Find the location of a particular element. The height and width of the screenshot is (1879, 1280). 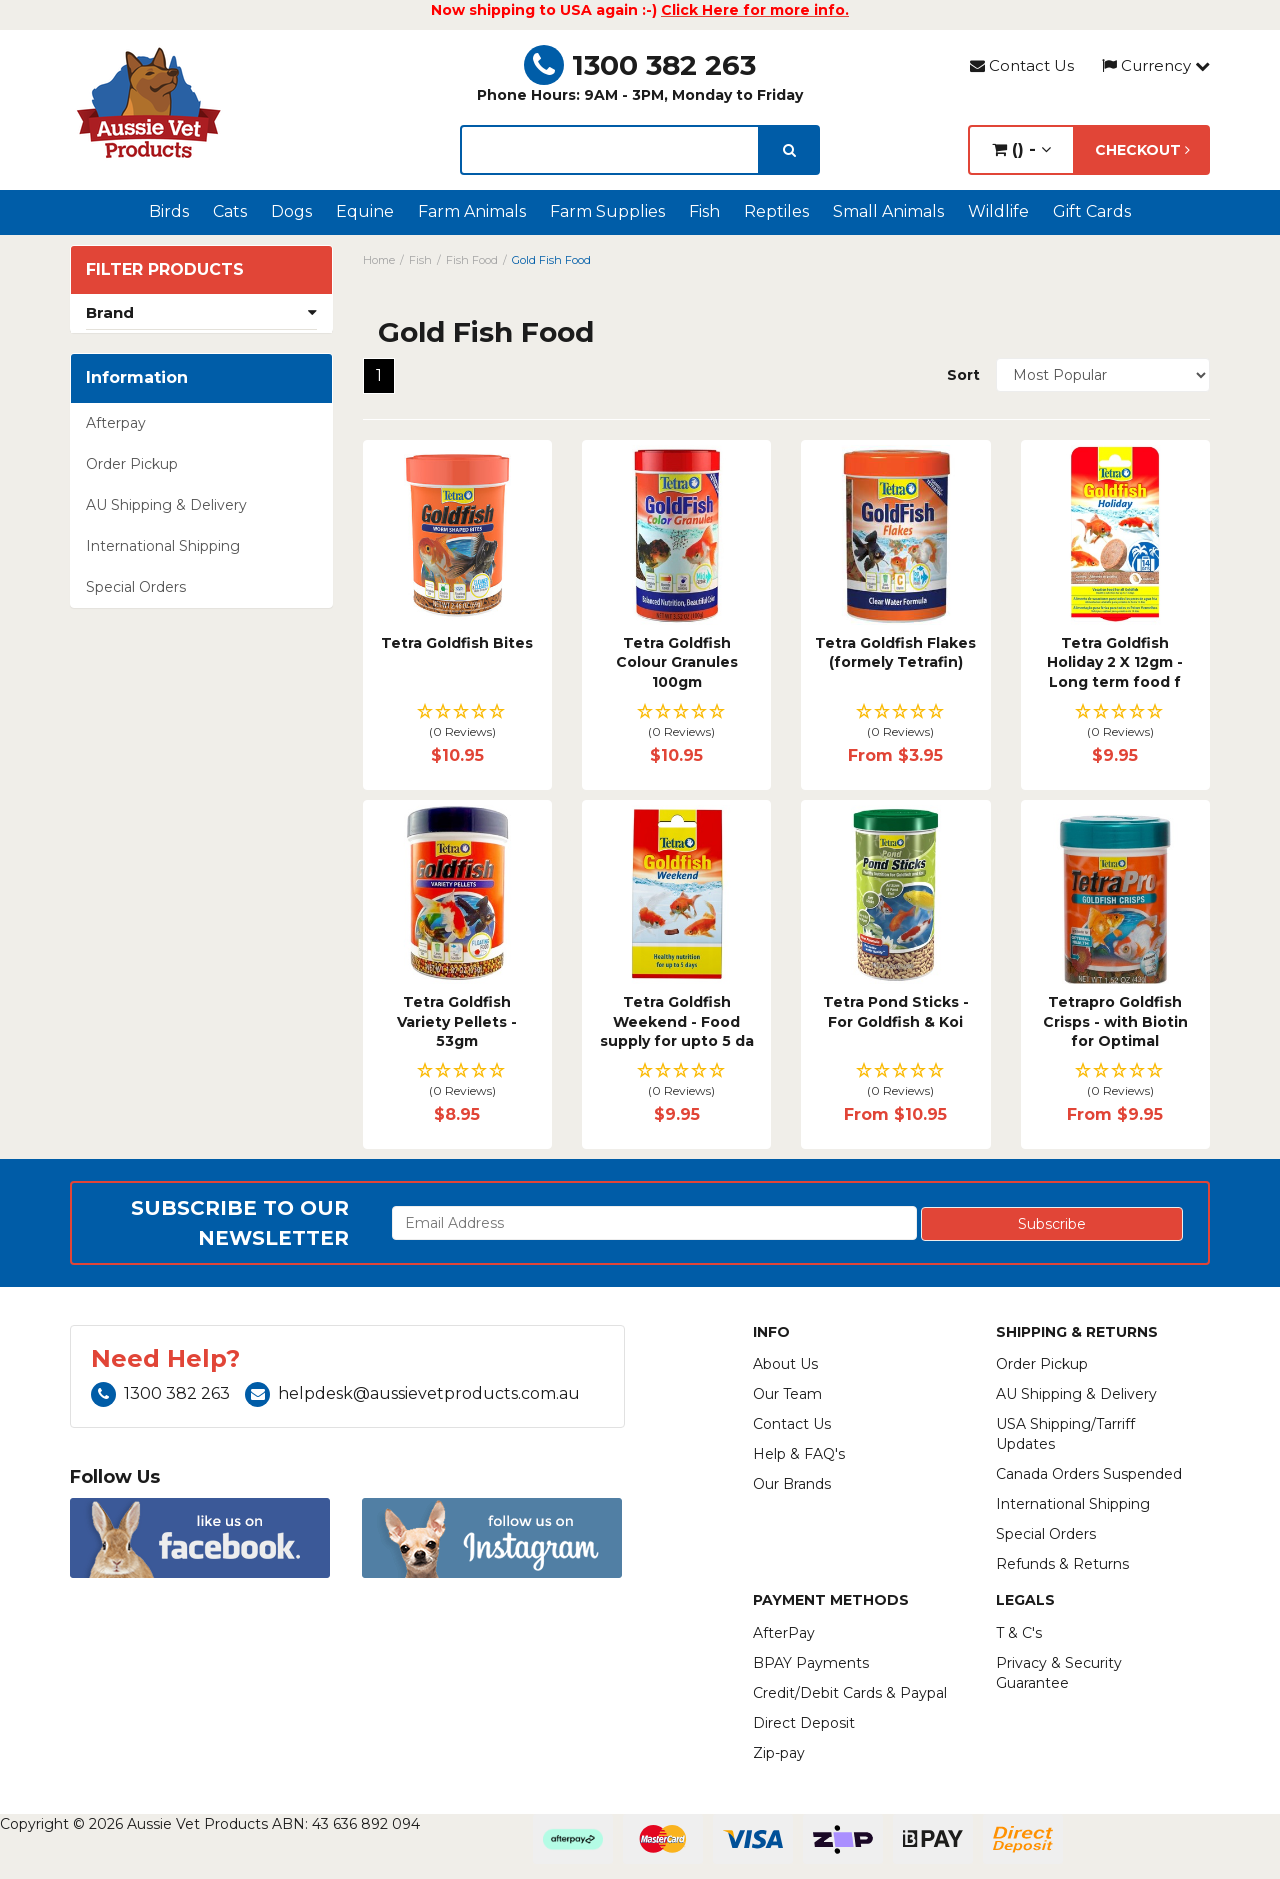

Tetra Goldfish Flakes (formely Tetrafin) is located at coordinates (895, 653).